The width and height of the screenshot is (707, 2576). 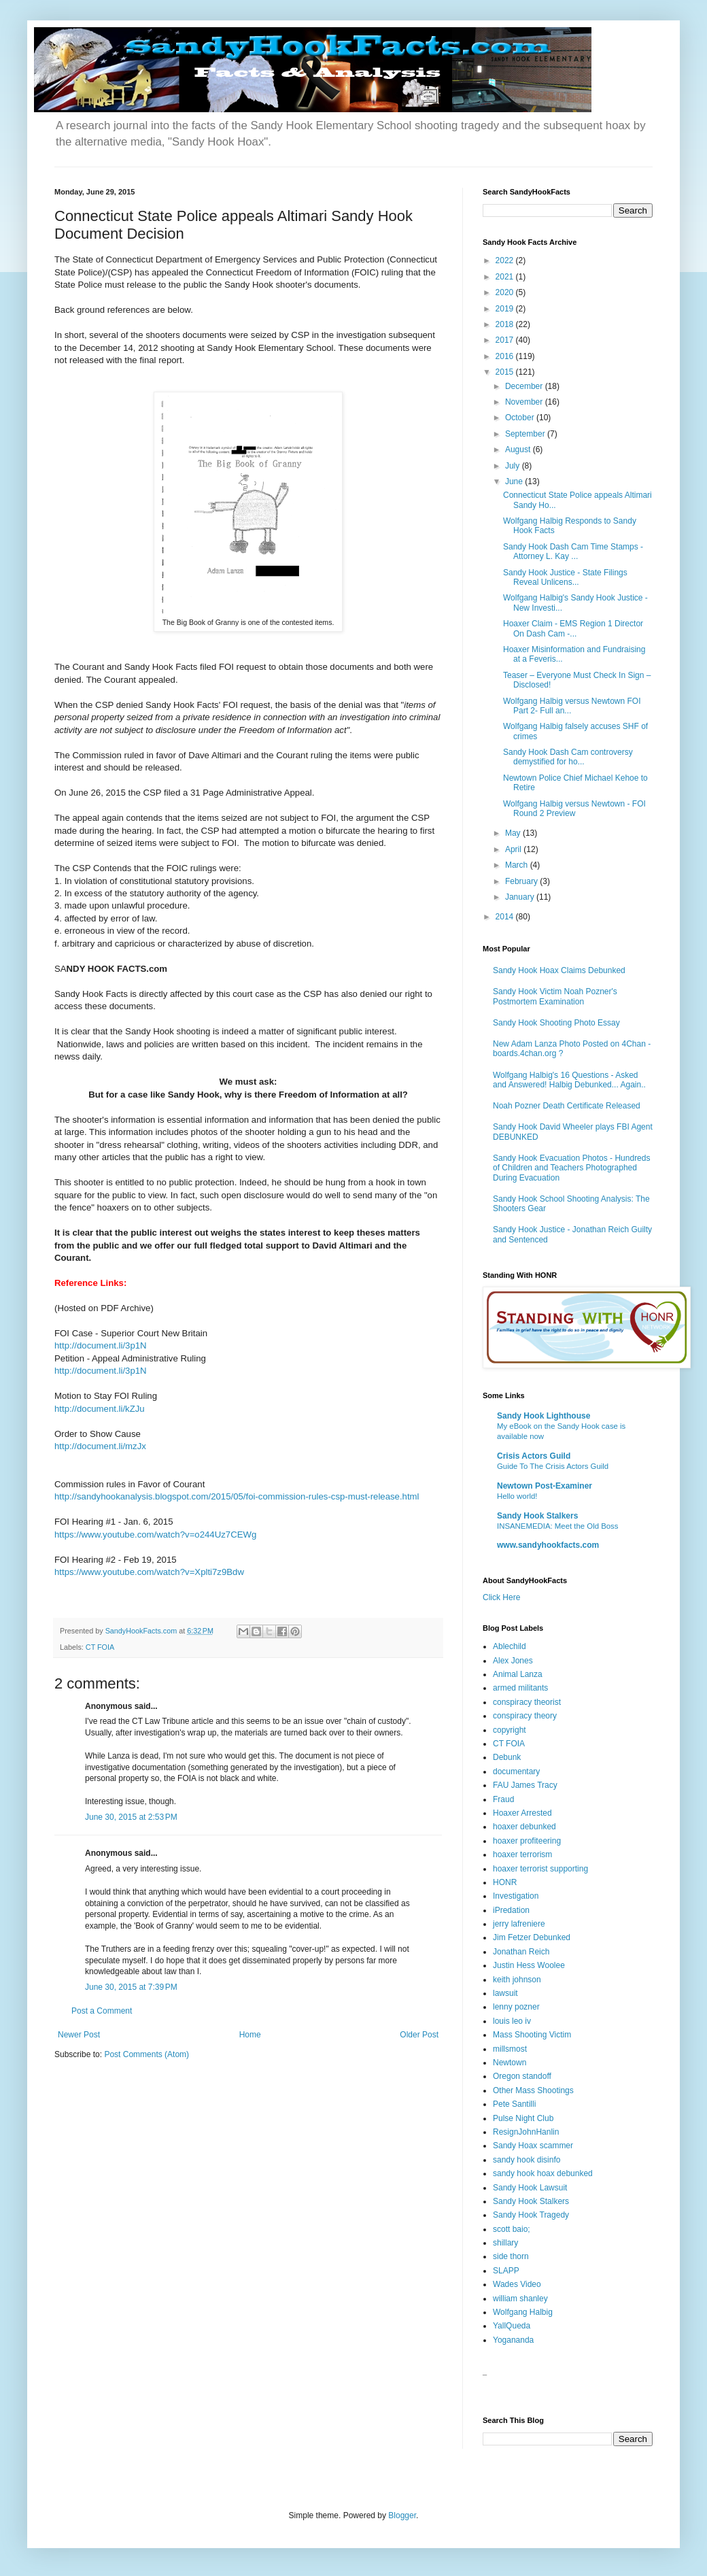 I want to click on FAU James Tracy, so click(x=525, y=1785).